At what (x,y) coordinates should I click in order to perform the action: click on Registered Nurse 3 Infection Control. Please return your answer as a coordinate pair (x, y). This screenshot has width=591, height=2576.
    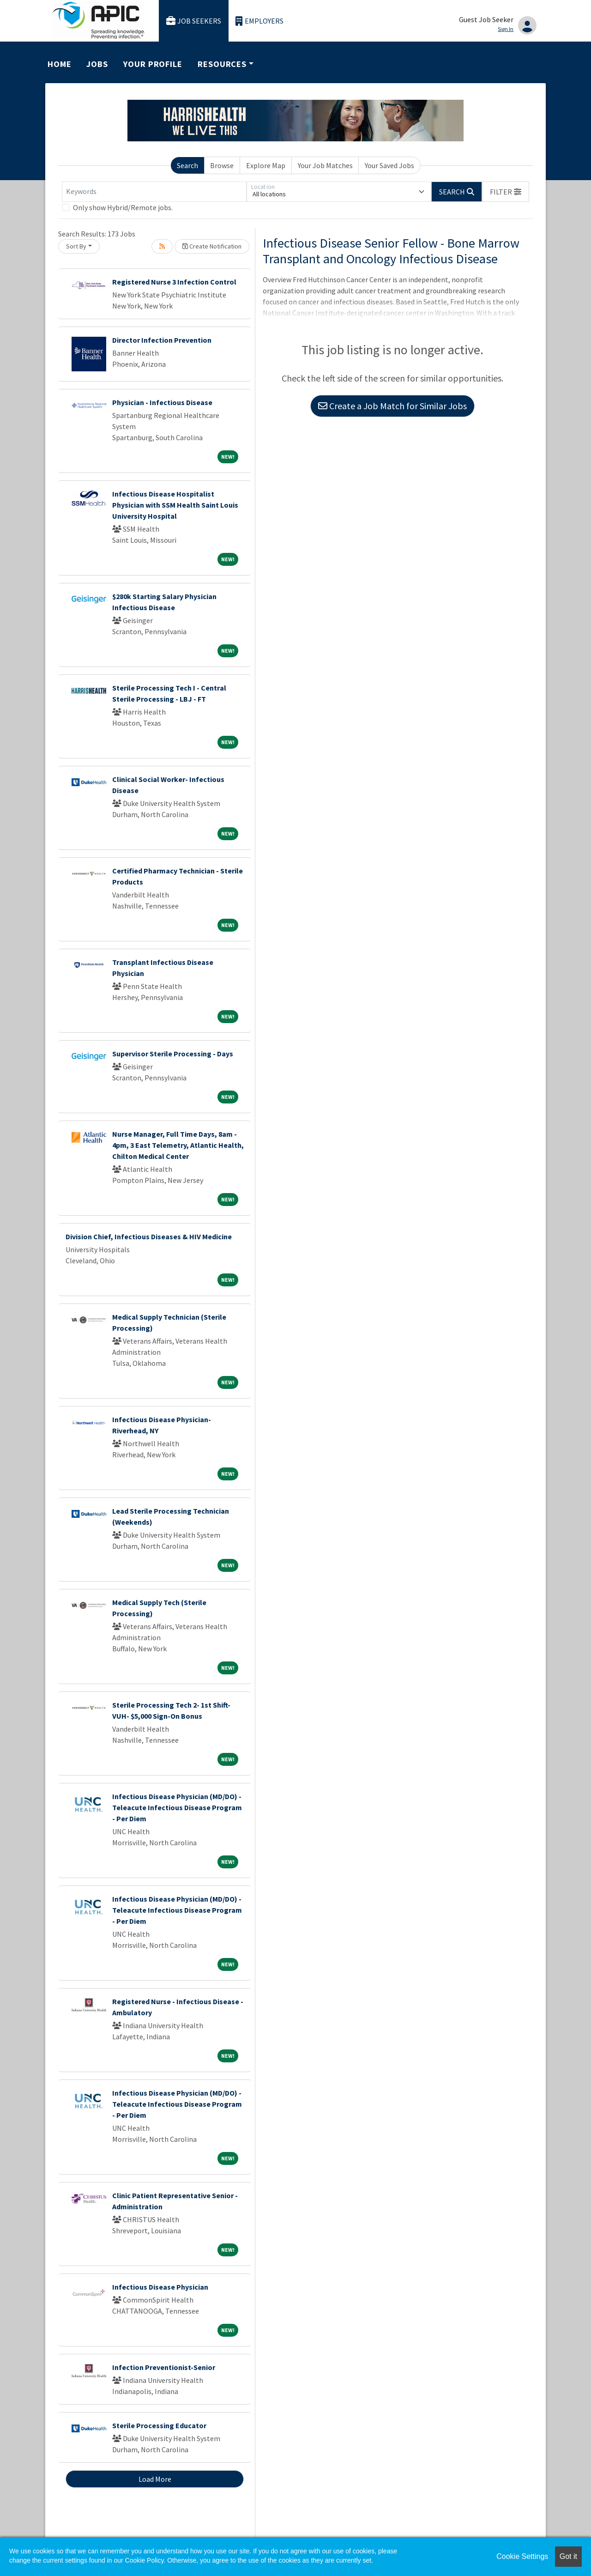
    Looking at the image, I should click on (174, 281).